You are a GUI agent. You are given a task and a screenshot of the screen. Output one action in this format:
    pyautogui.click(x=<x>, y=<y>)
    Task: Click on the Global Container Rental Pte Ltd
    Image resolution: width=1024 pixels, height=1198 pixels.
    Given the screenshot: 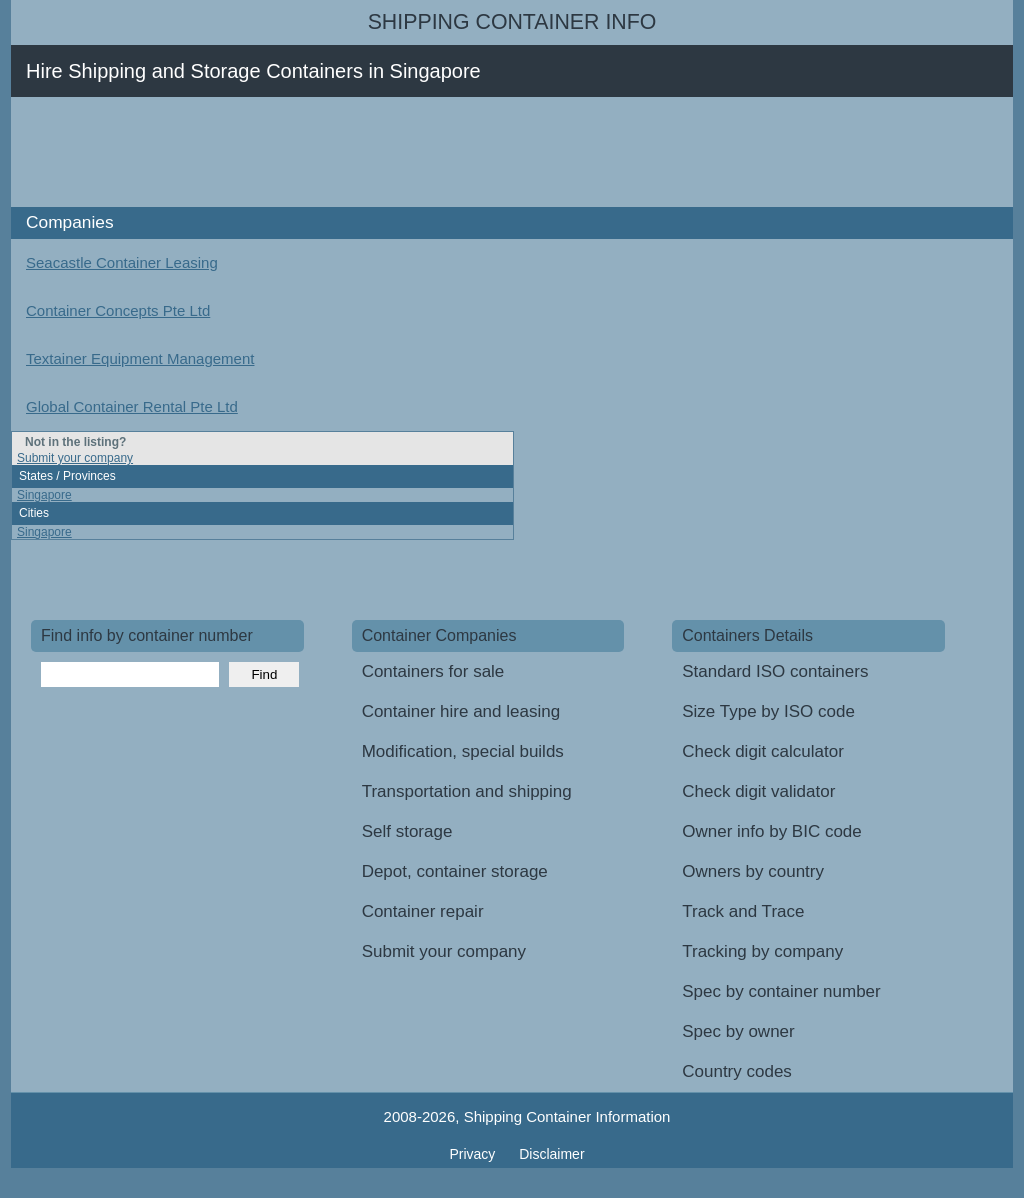 What is the action you would take?
    pyautogui.click(x=132, y=406)
    